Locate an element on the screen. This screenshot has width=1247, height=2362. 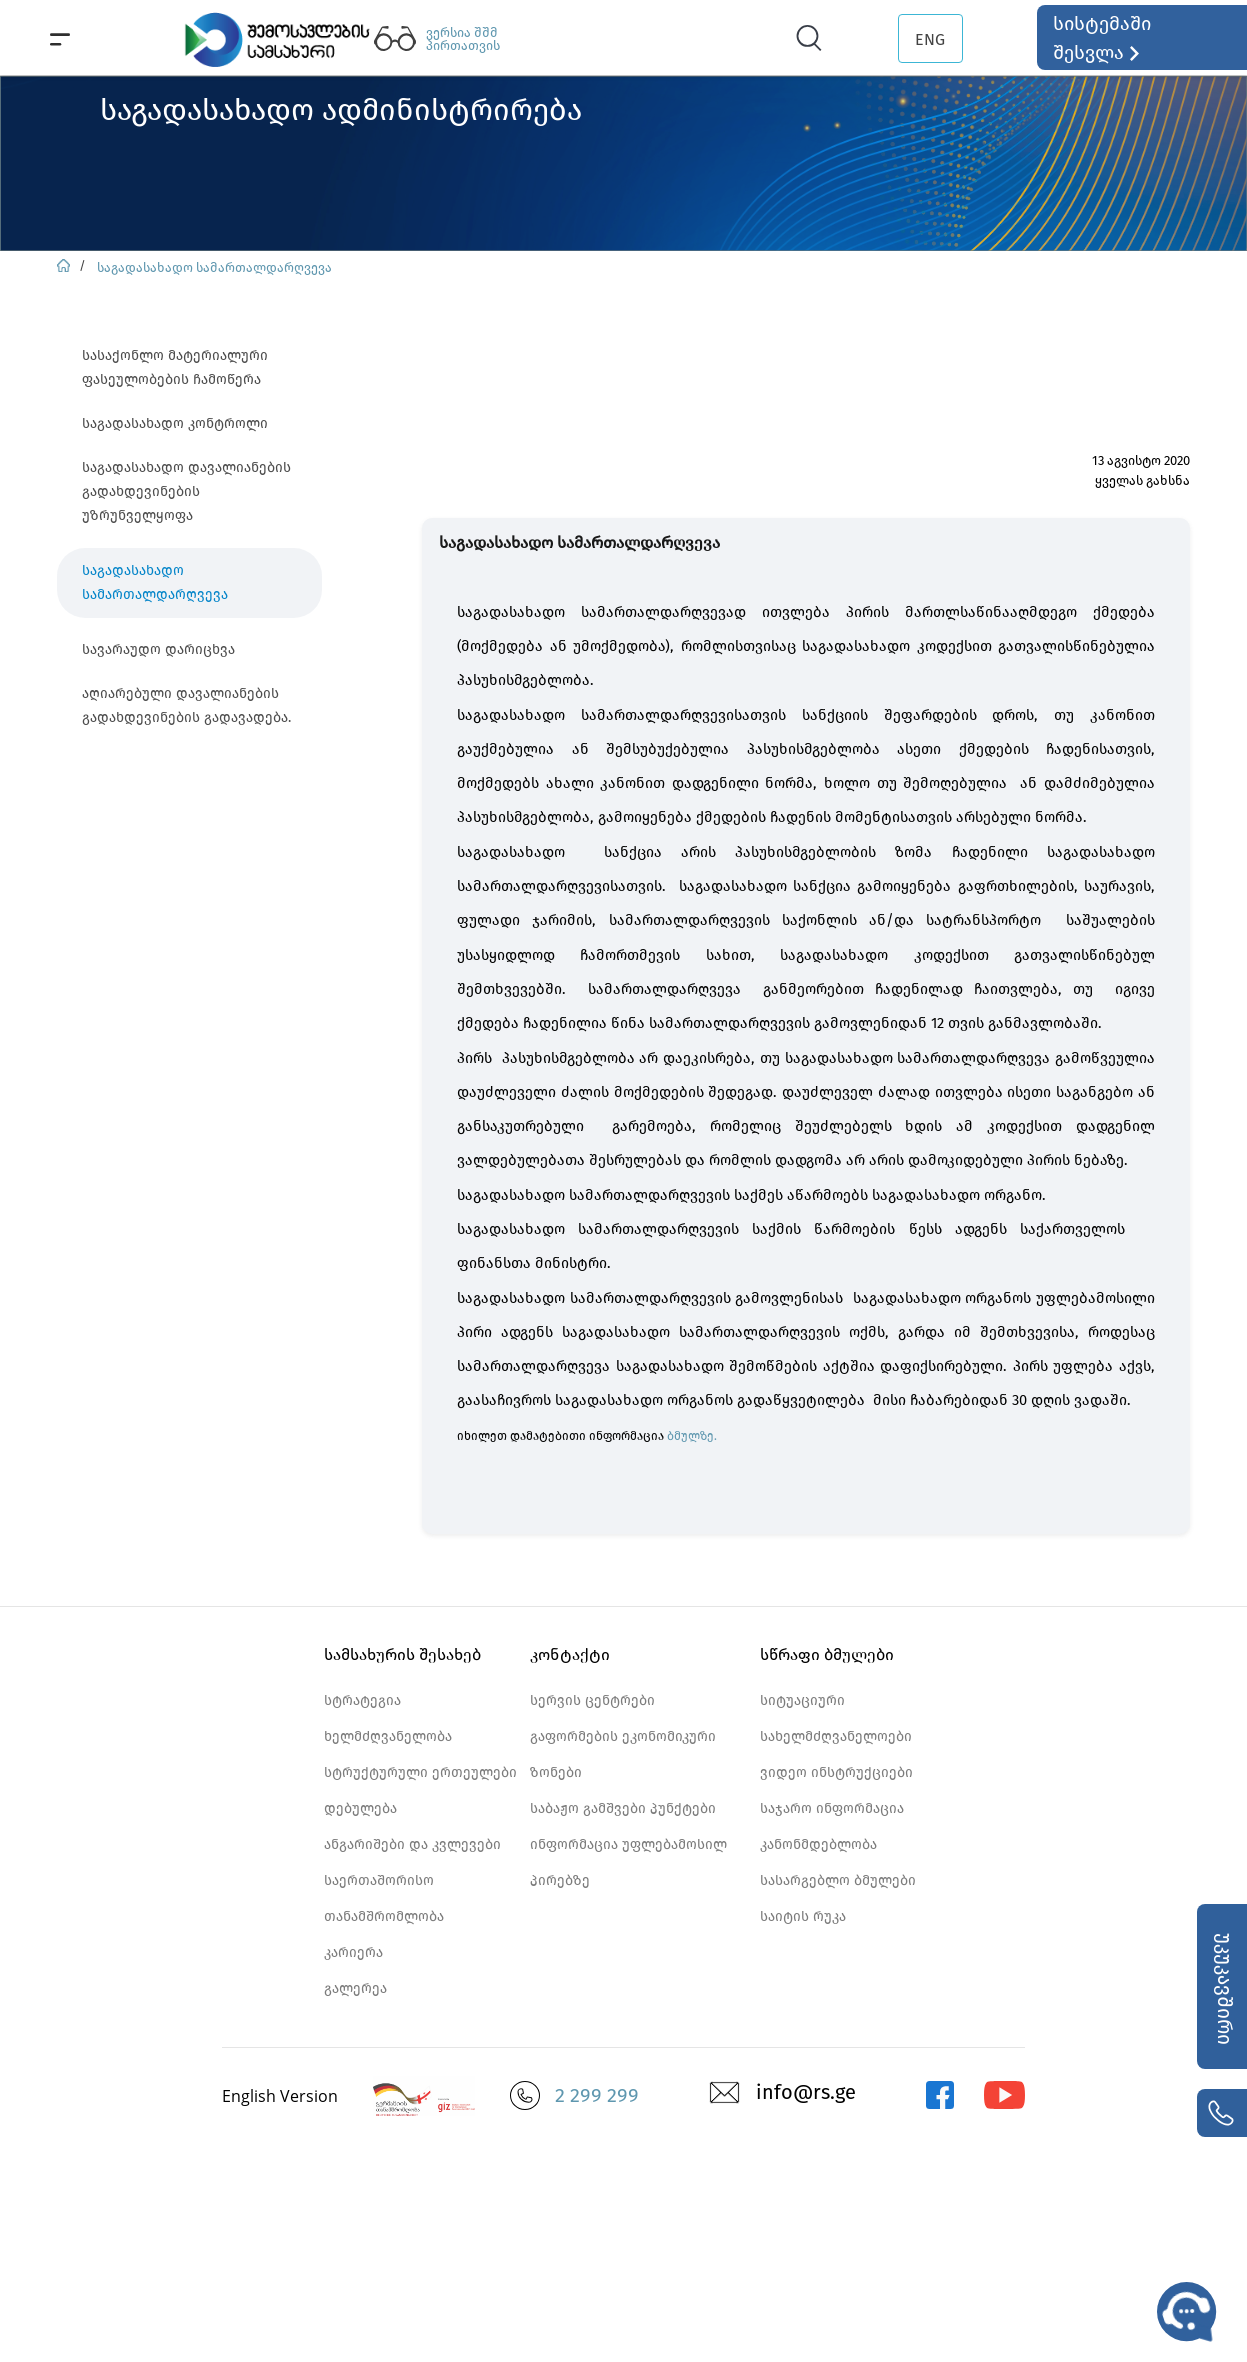
სერვის ცენტრები is located at coordinates (592, 1700).